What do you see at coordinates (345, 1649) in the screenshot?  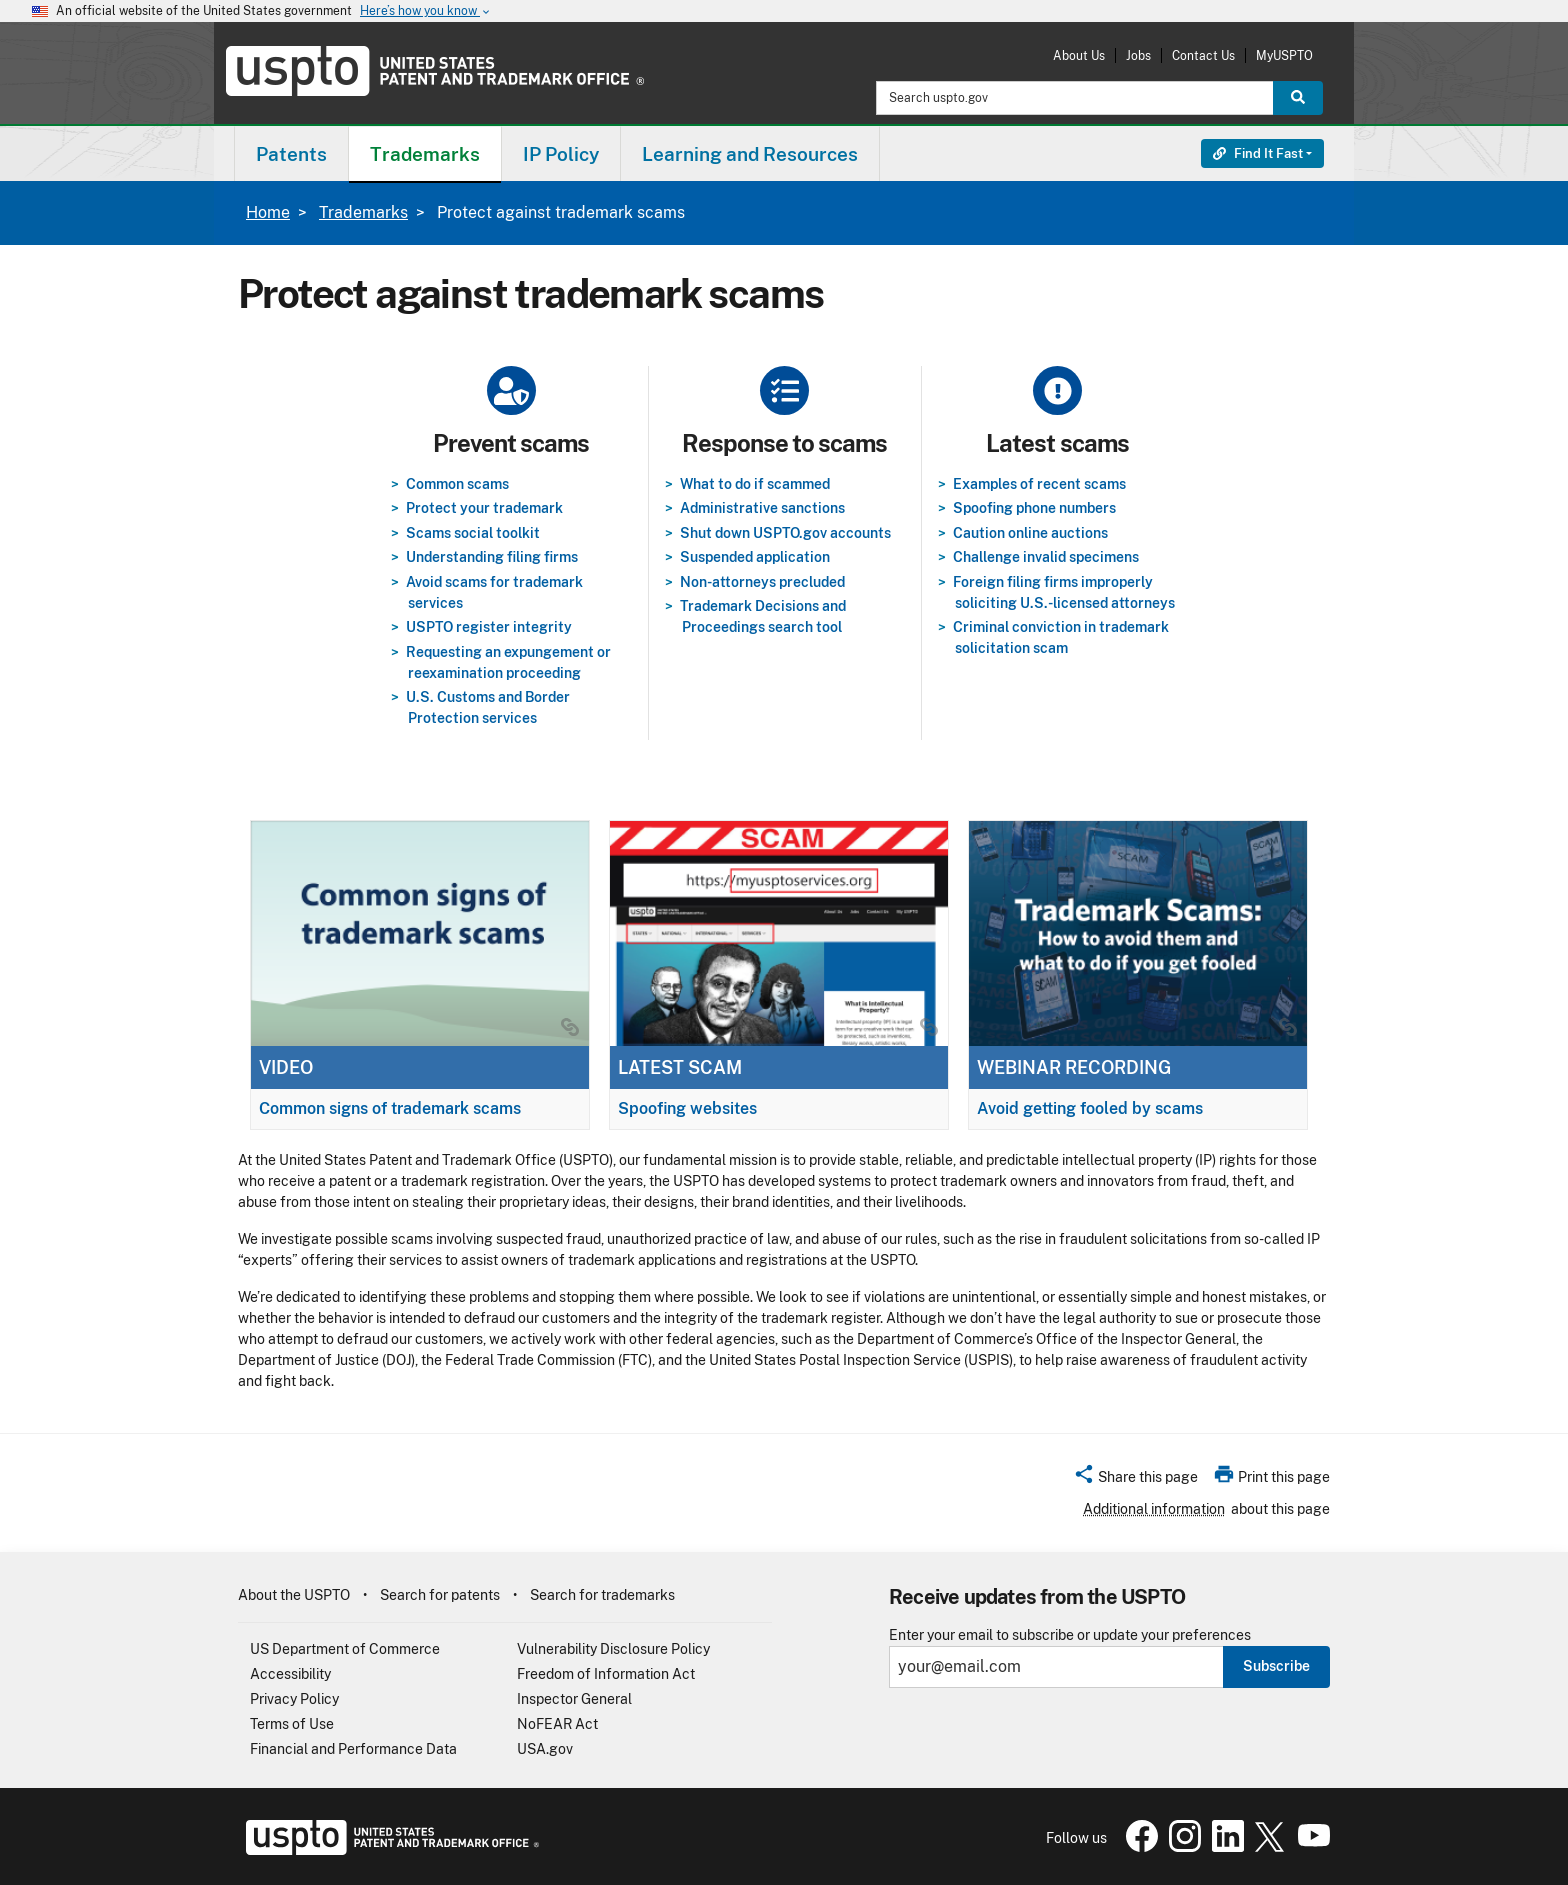 I see `US Department of Commerce` at bounding box center [345, 1649].